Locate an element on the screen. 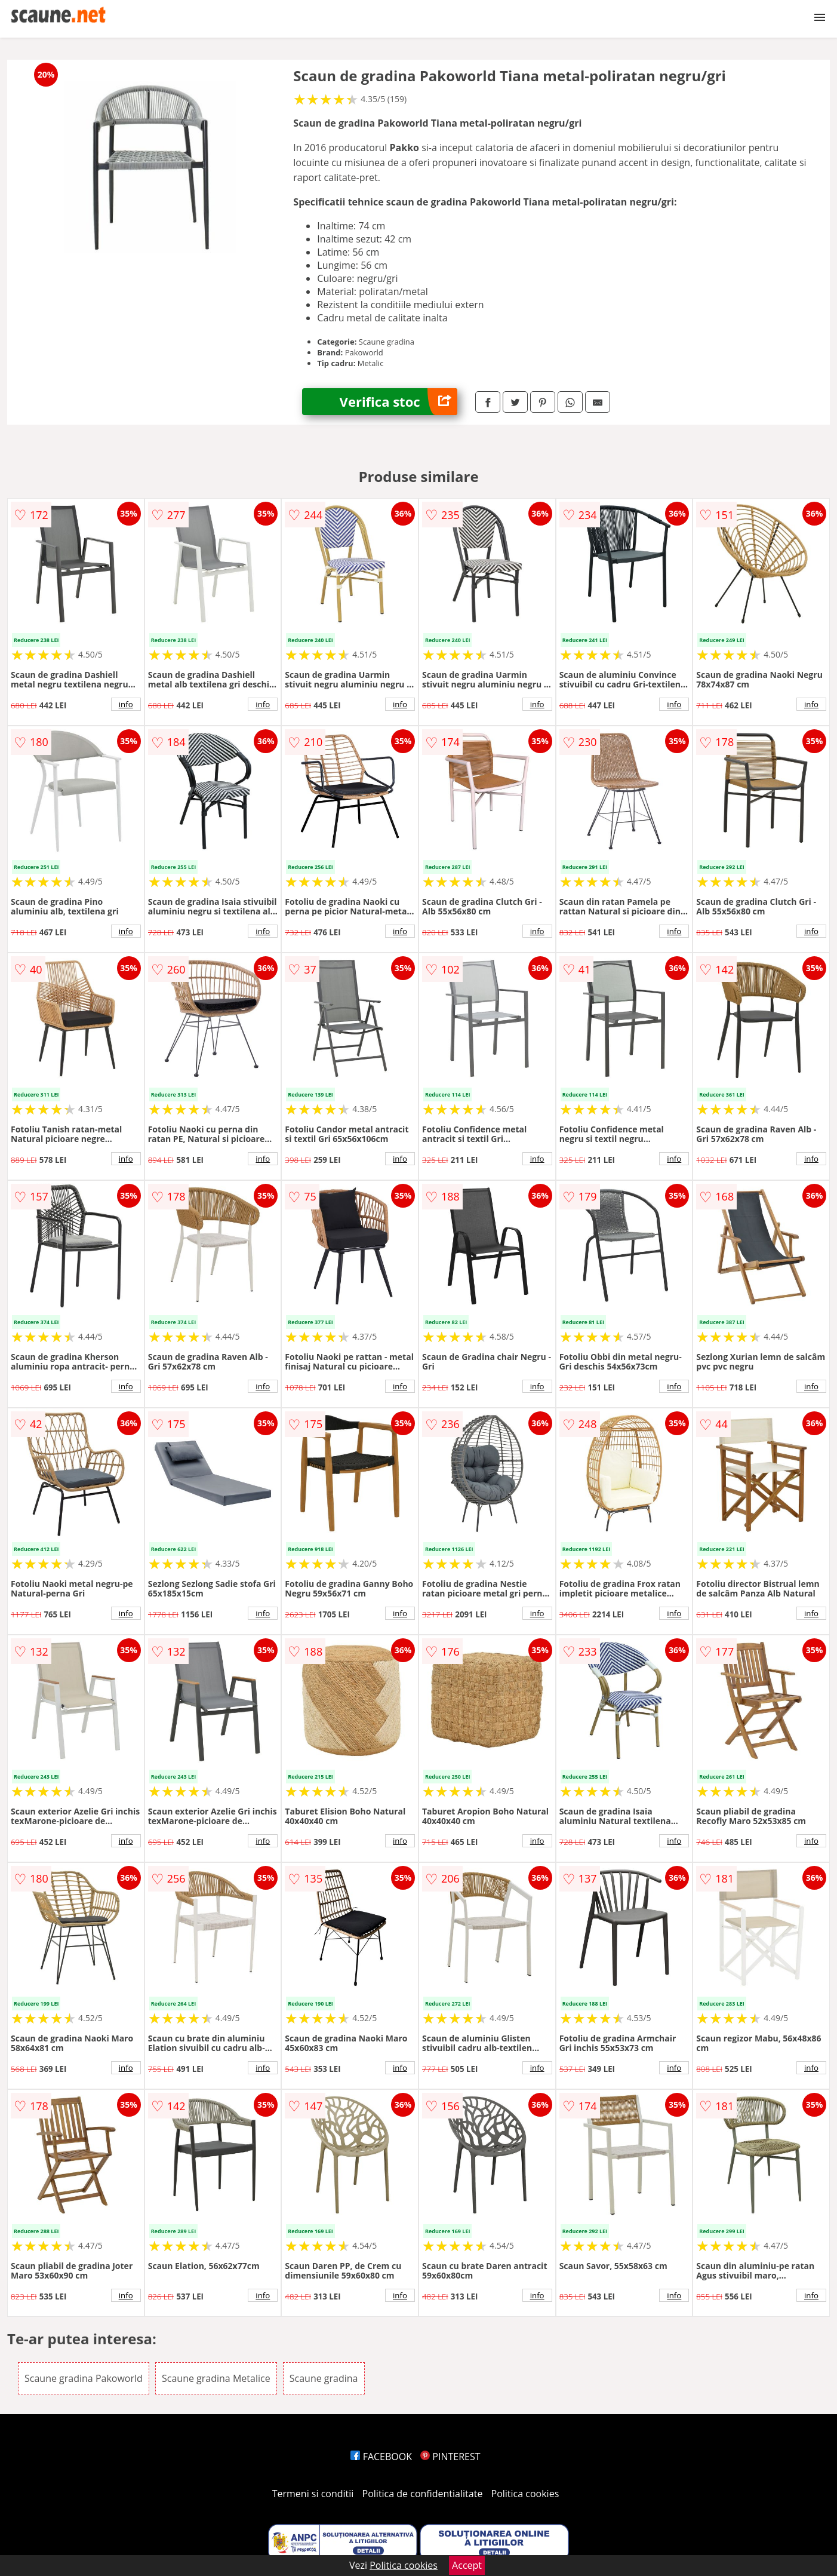 The image size is (837, 2576). Politica de confidentialitate is located at coordinates (422, 2493).